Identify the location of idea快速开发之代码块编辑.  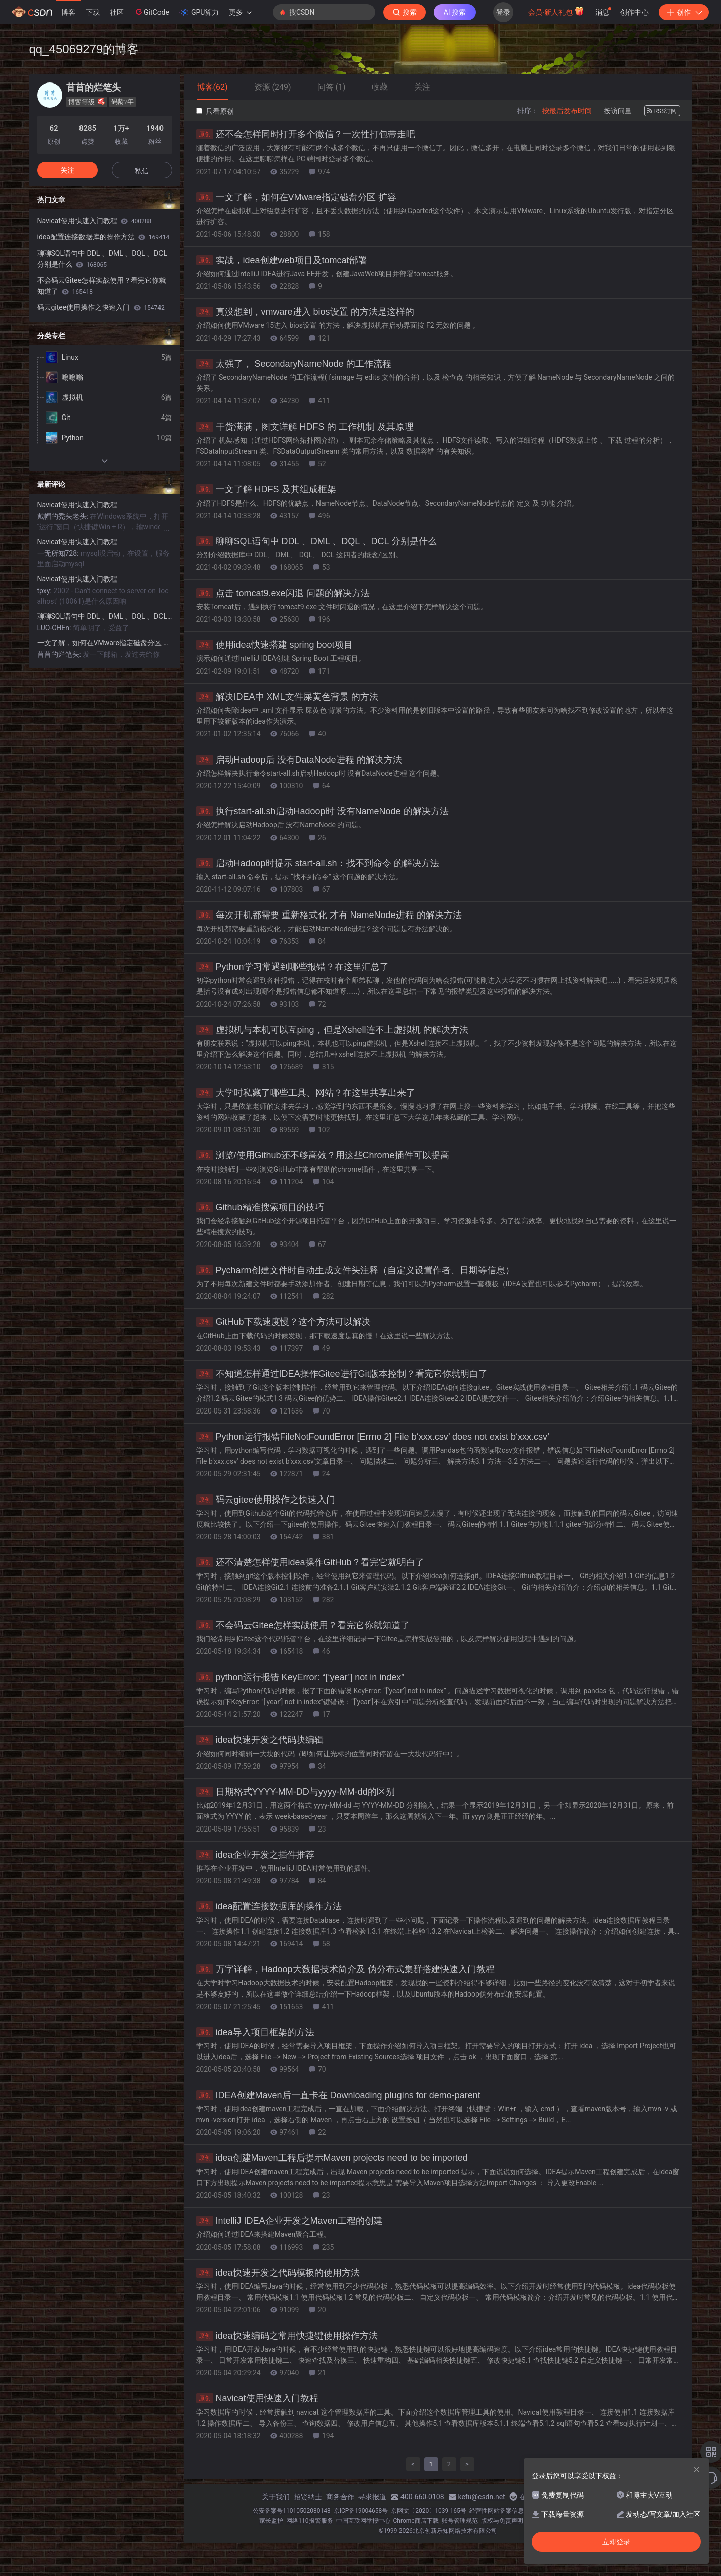
(260, 1740).